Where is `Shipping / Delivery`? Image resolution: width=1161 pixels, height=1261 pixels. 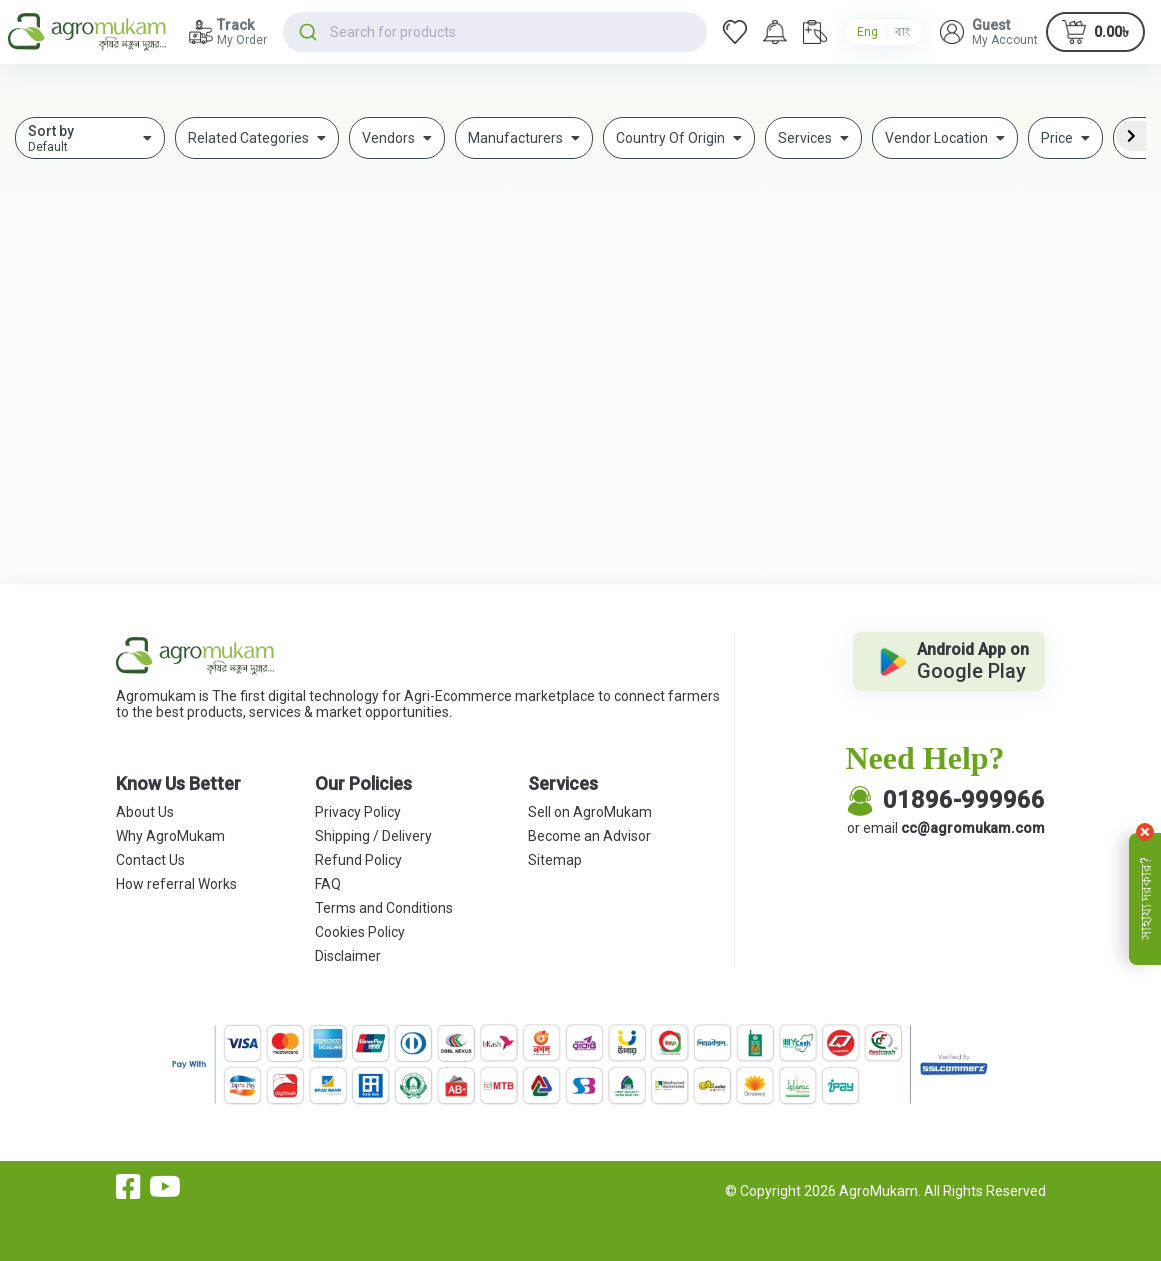
Shipping / Delivery is located at coordinates (373, 836).